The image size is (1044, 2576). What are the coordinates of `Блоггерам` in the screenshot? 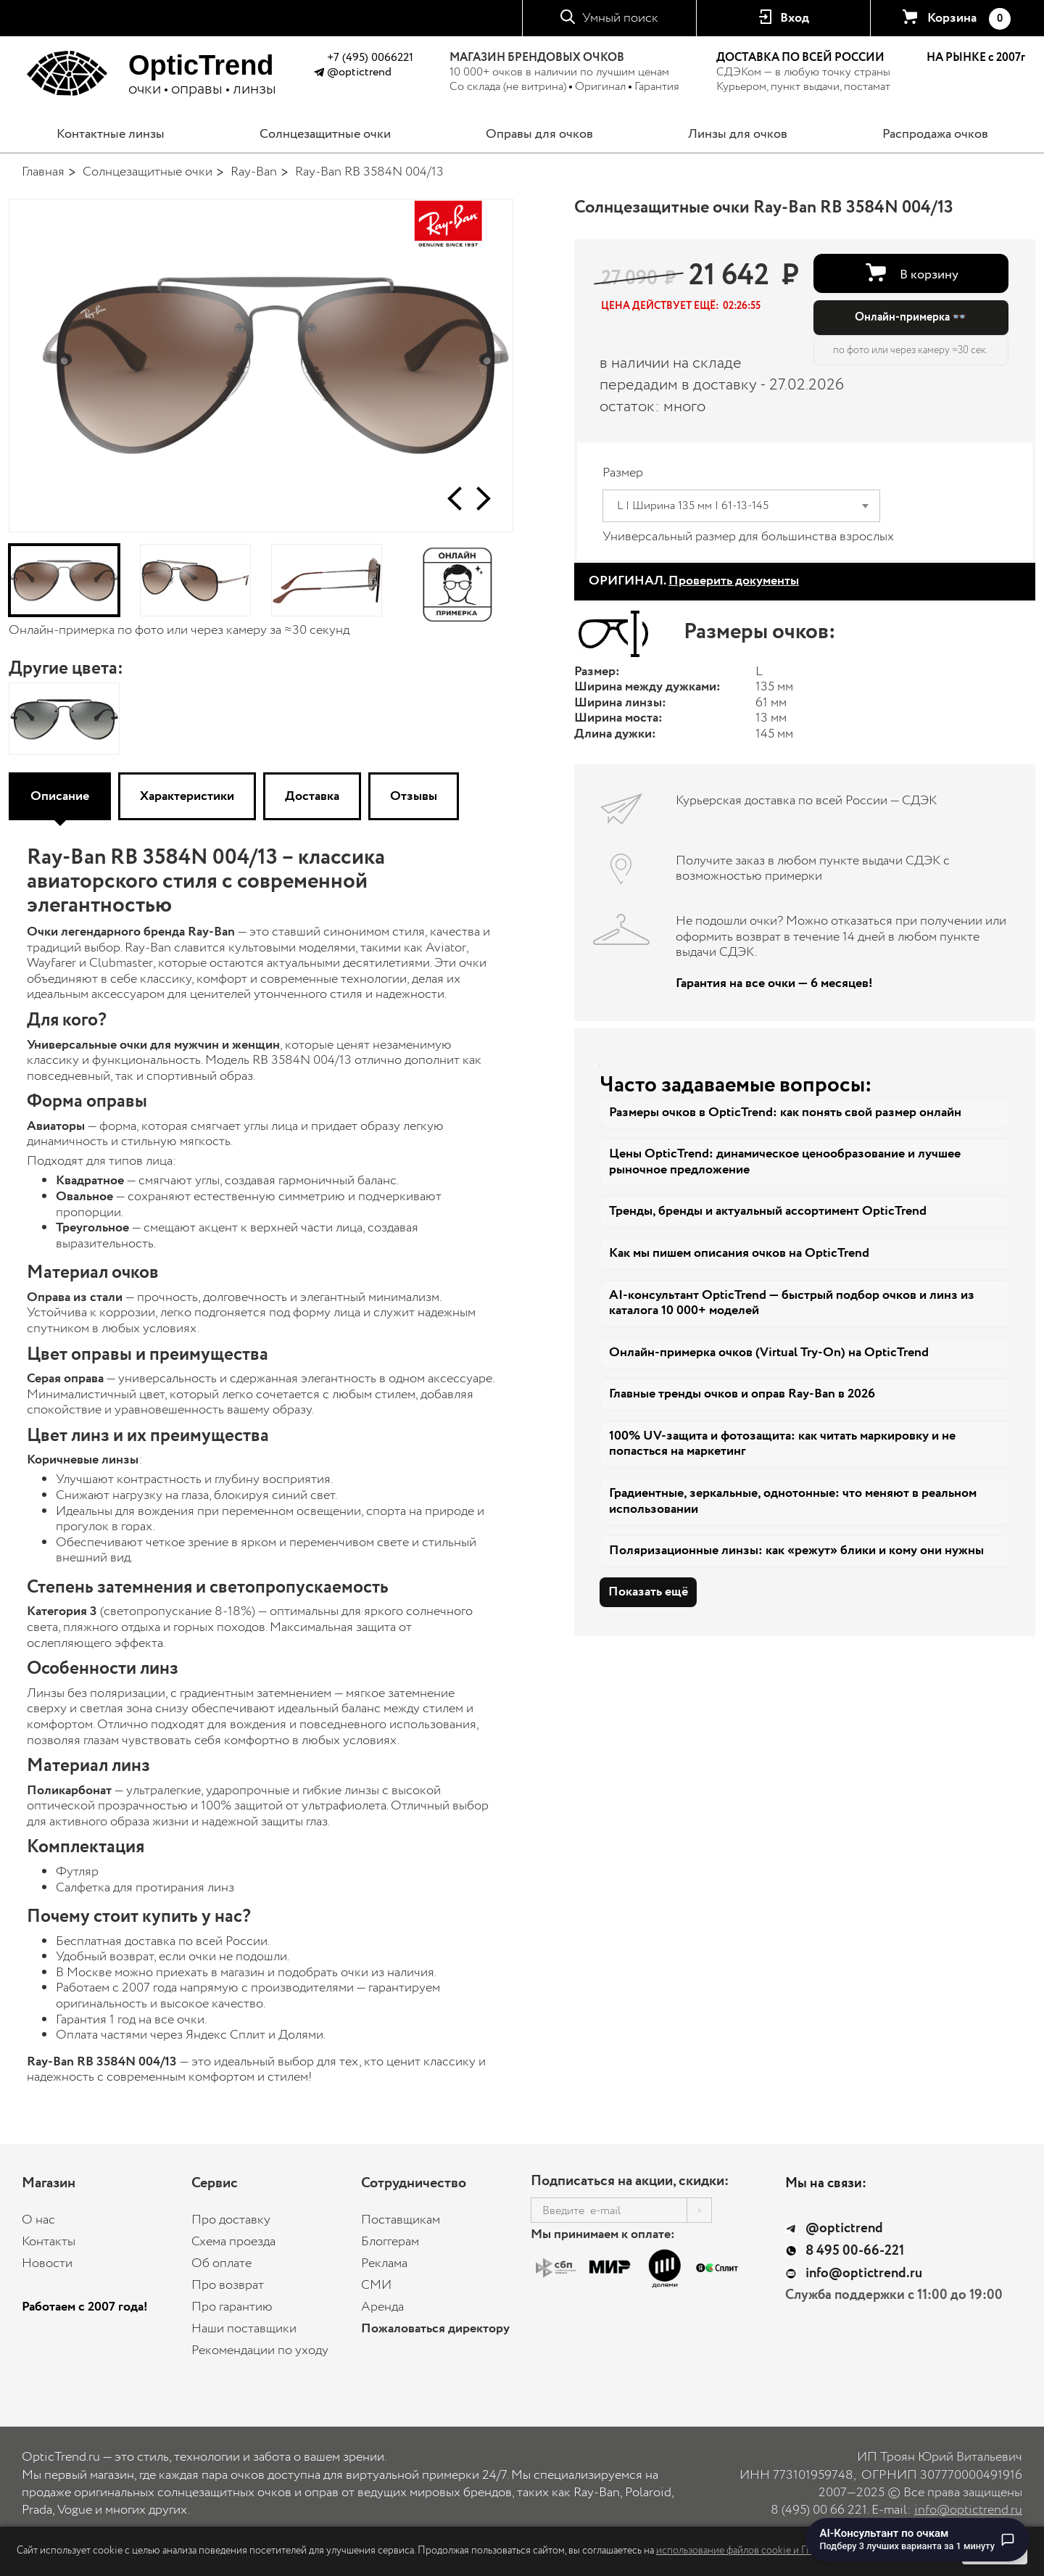 It's located at (390, 2241).